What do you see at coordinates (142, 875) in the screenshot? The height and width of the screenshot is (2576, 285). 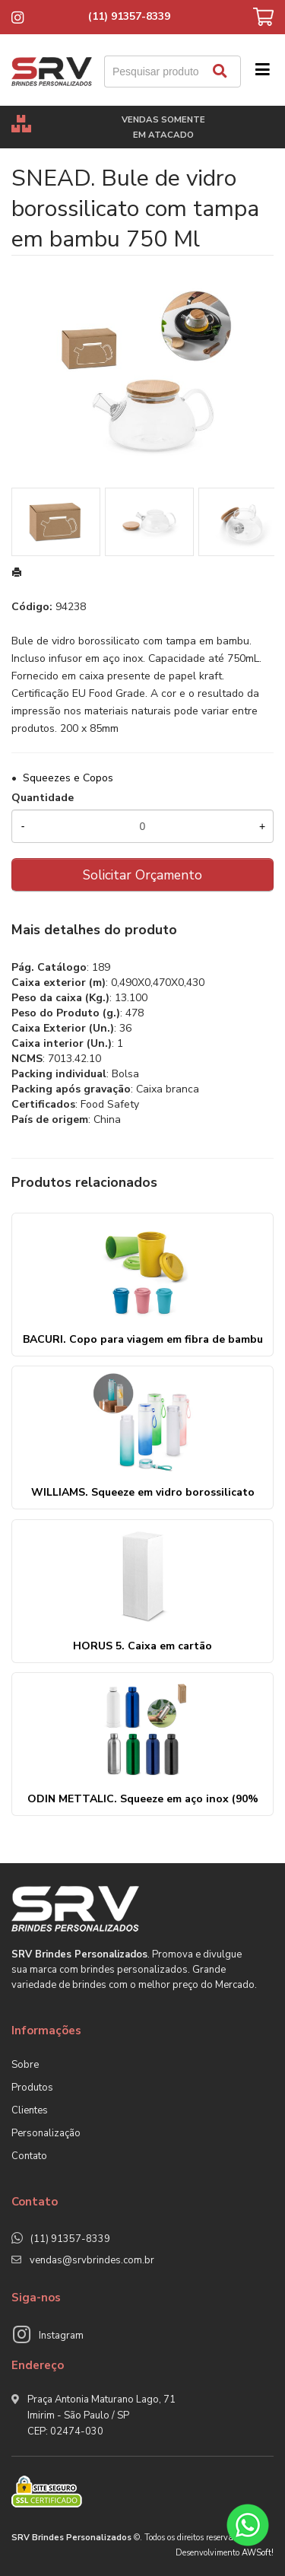 I see `Solicitar Orçamento` at bounding box center [142, 875].